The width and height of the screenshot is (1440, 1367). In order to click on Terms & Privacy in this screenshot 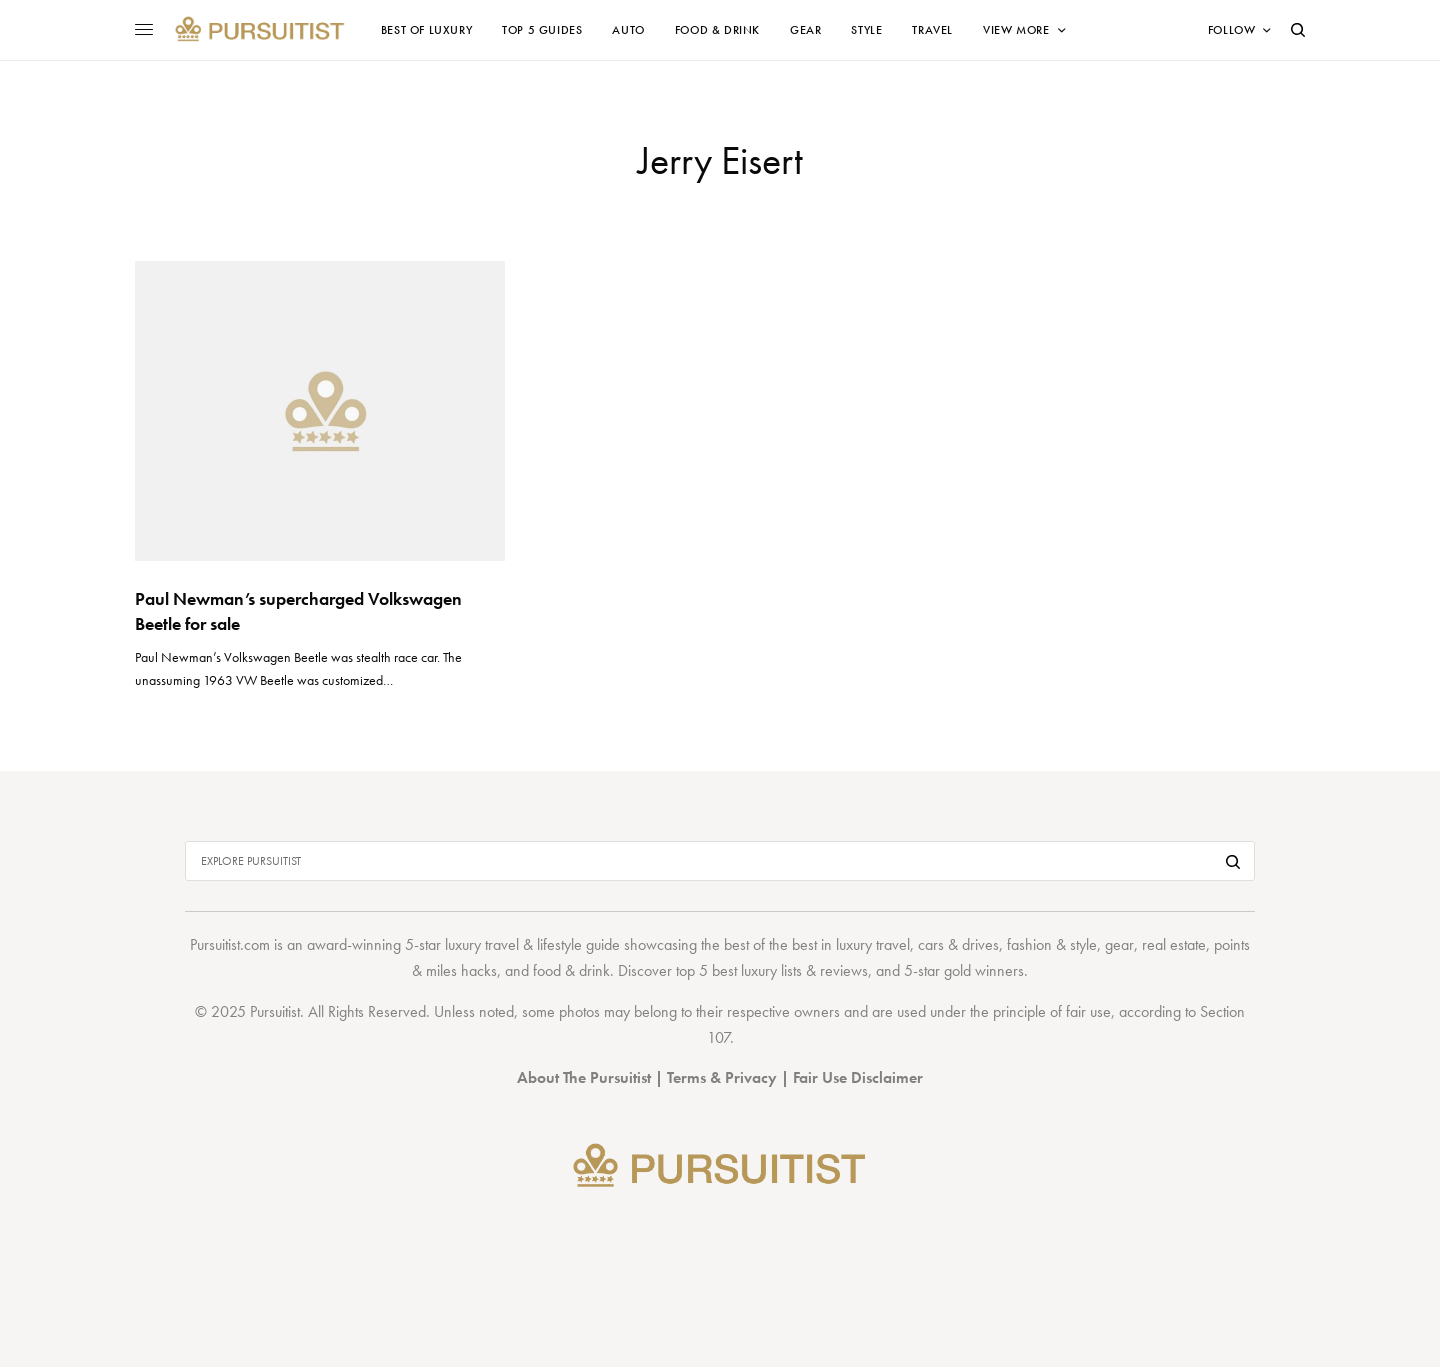, I will do `click(722, 1077)`.